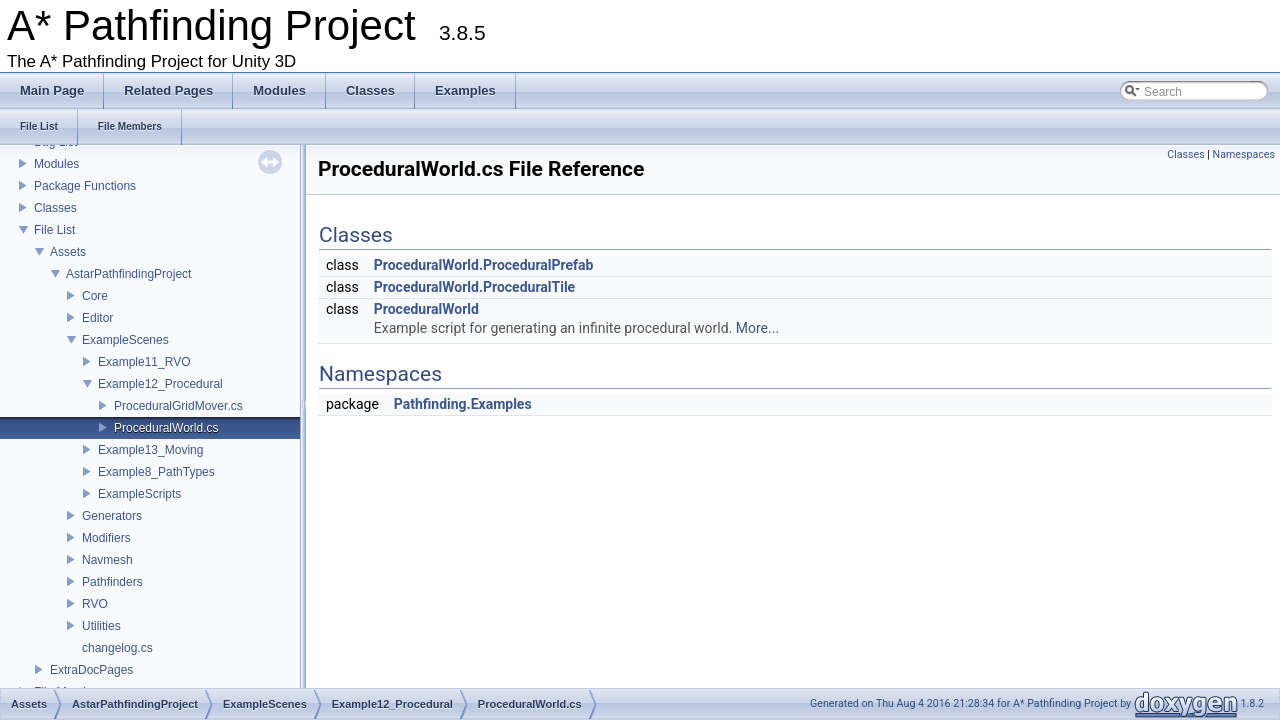 This screenshot has width=1280, height=720. I want to click on Pathfinders, so click(112, 582).